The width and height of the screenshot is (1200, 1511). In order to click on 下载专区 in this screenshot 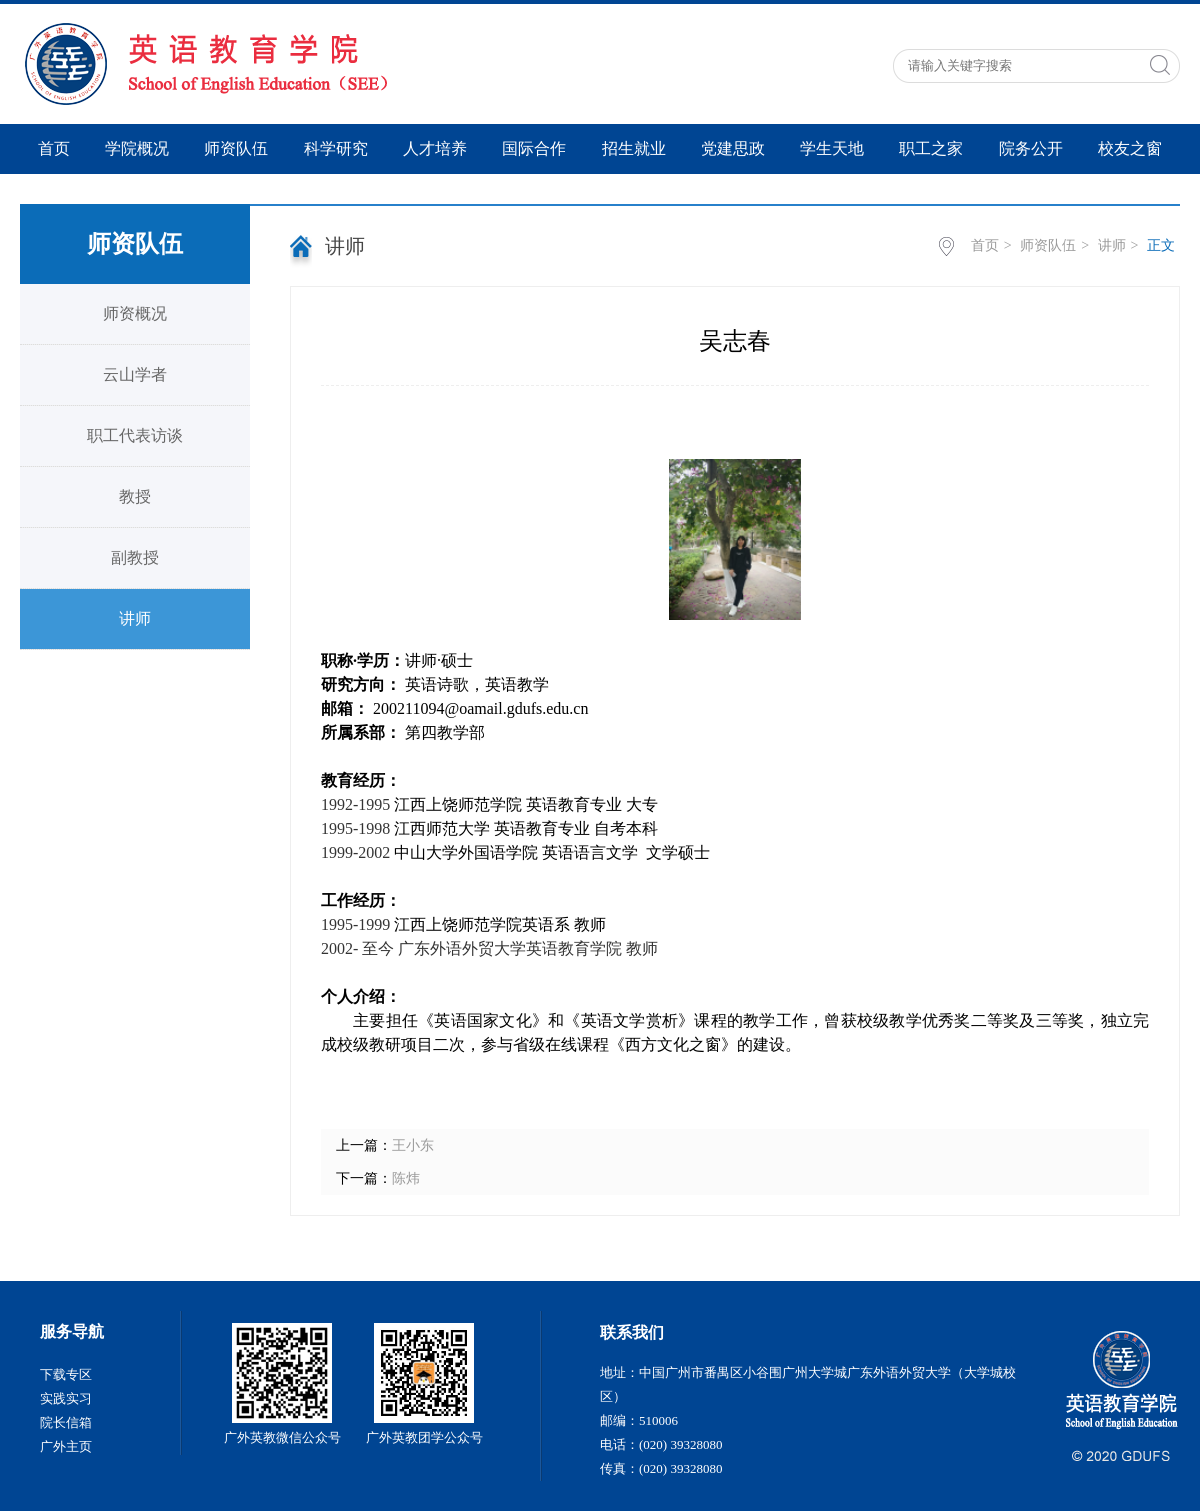, I will do `click(66, 1374)`.